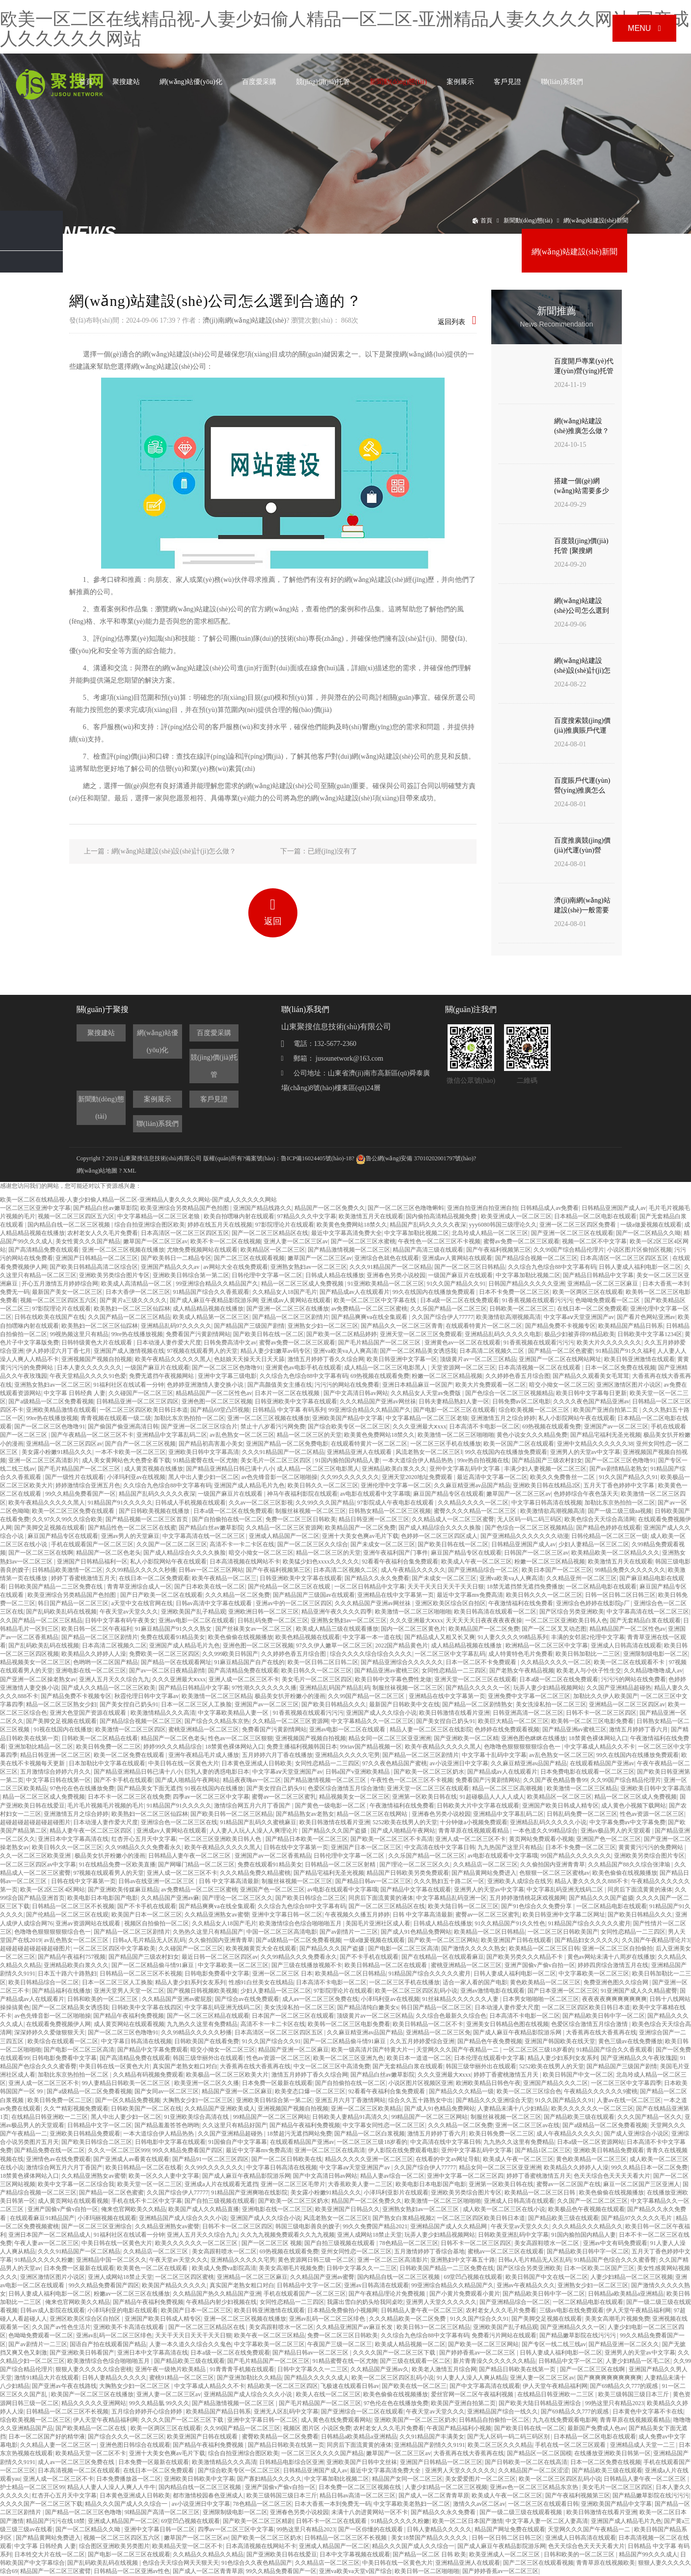 This screenshot has width=691, height=2576. What do you see at coordinates (115, 1418) in the screenshot?
I see `青青视频在线观看一级二级` at bounding box center [115, 1418].